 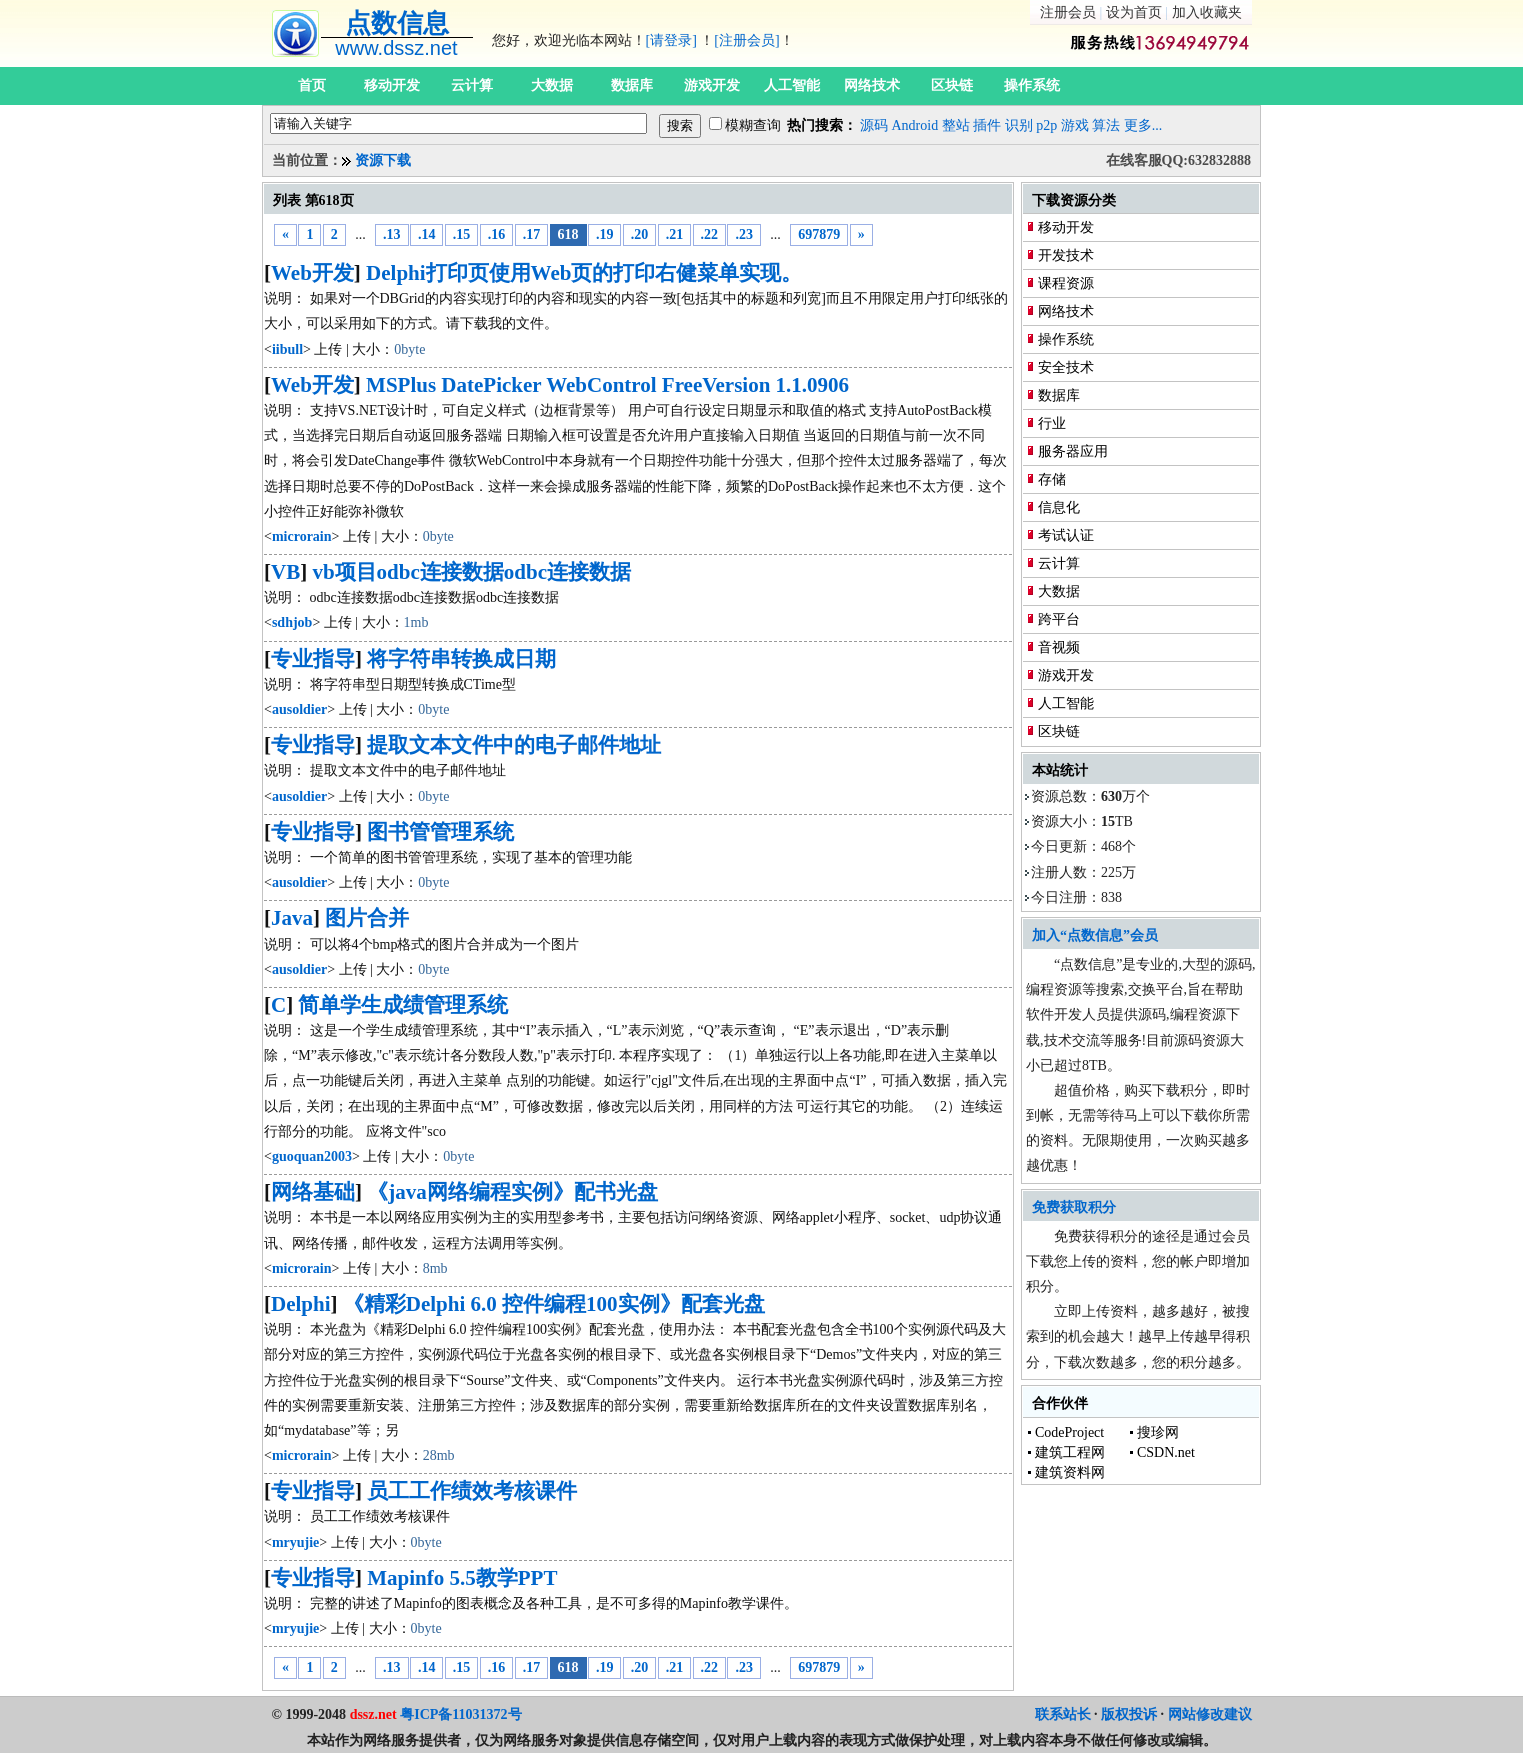 What do you see at coordinates (1019, 125) in the screenshot?
I see `识别` at bounding box center [1019, 125].